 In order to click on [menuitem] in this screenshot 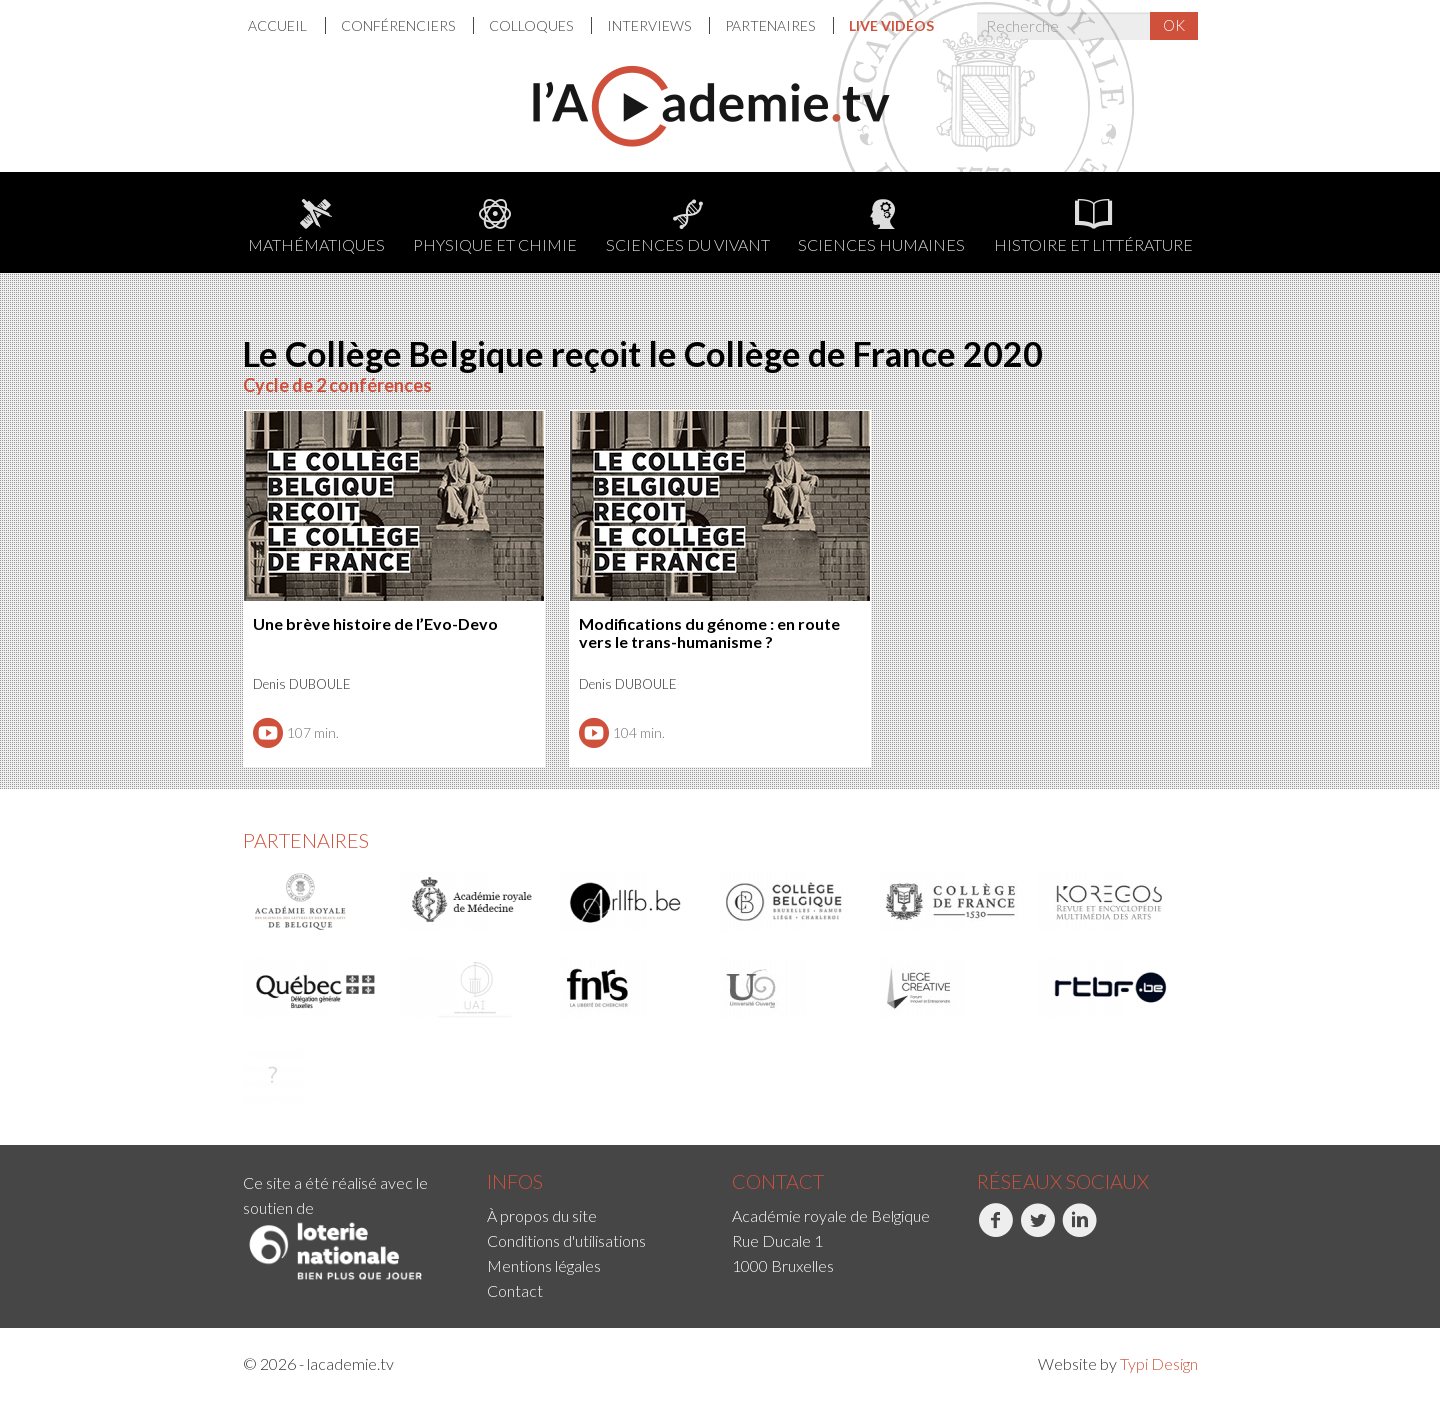, I will do `click(287, 25)`.